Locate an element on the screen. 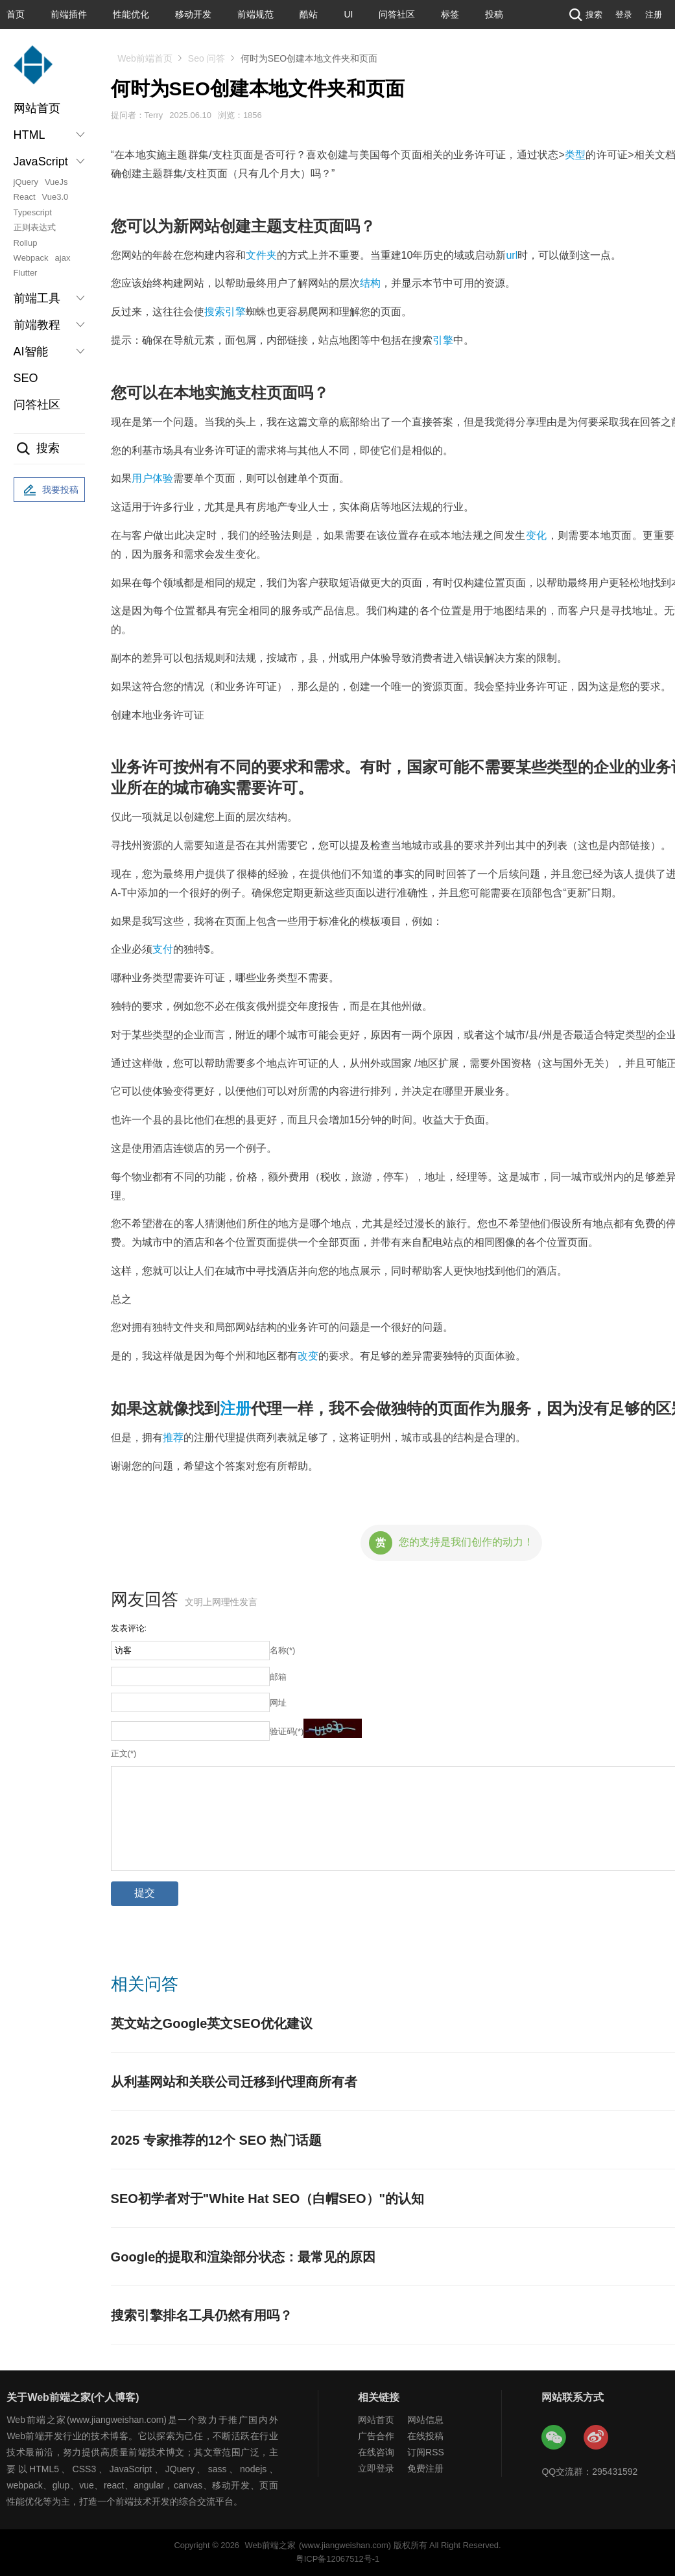 The height and width of the screenshot is (2576, 675). 搜索引擎 is located at coordinates (225, 311).